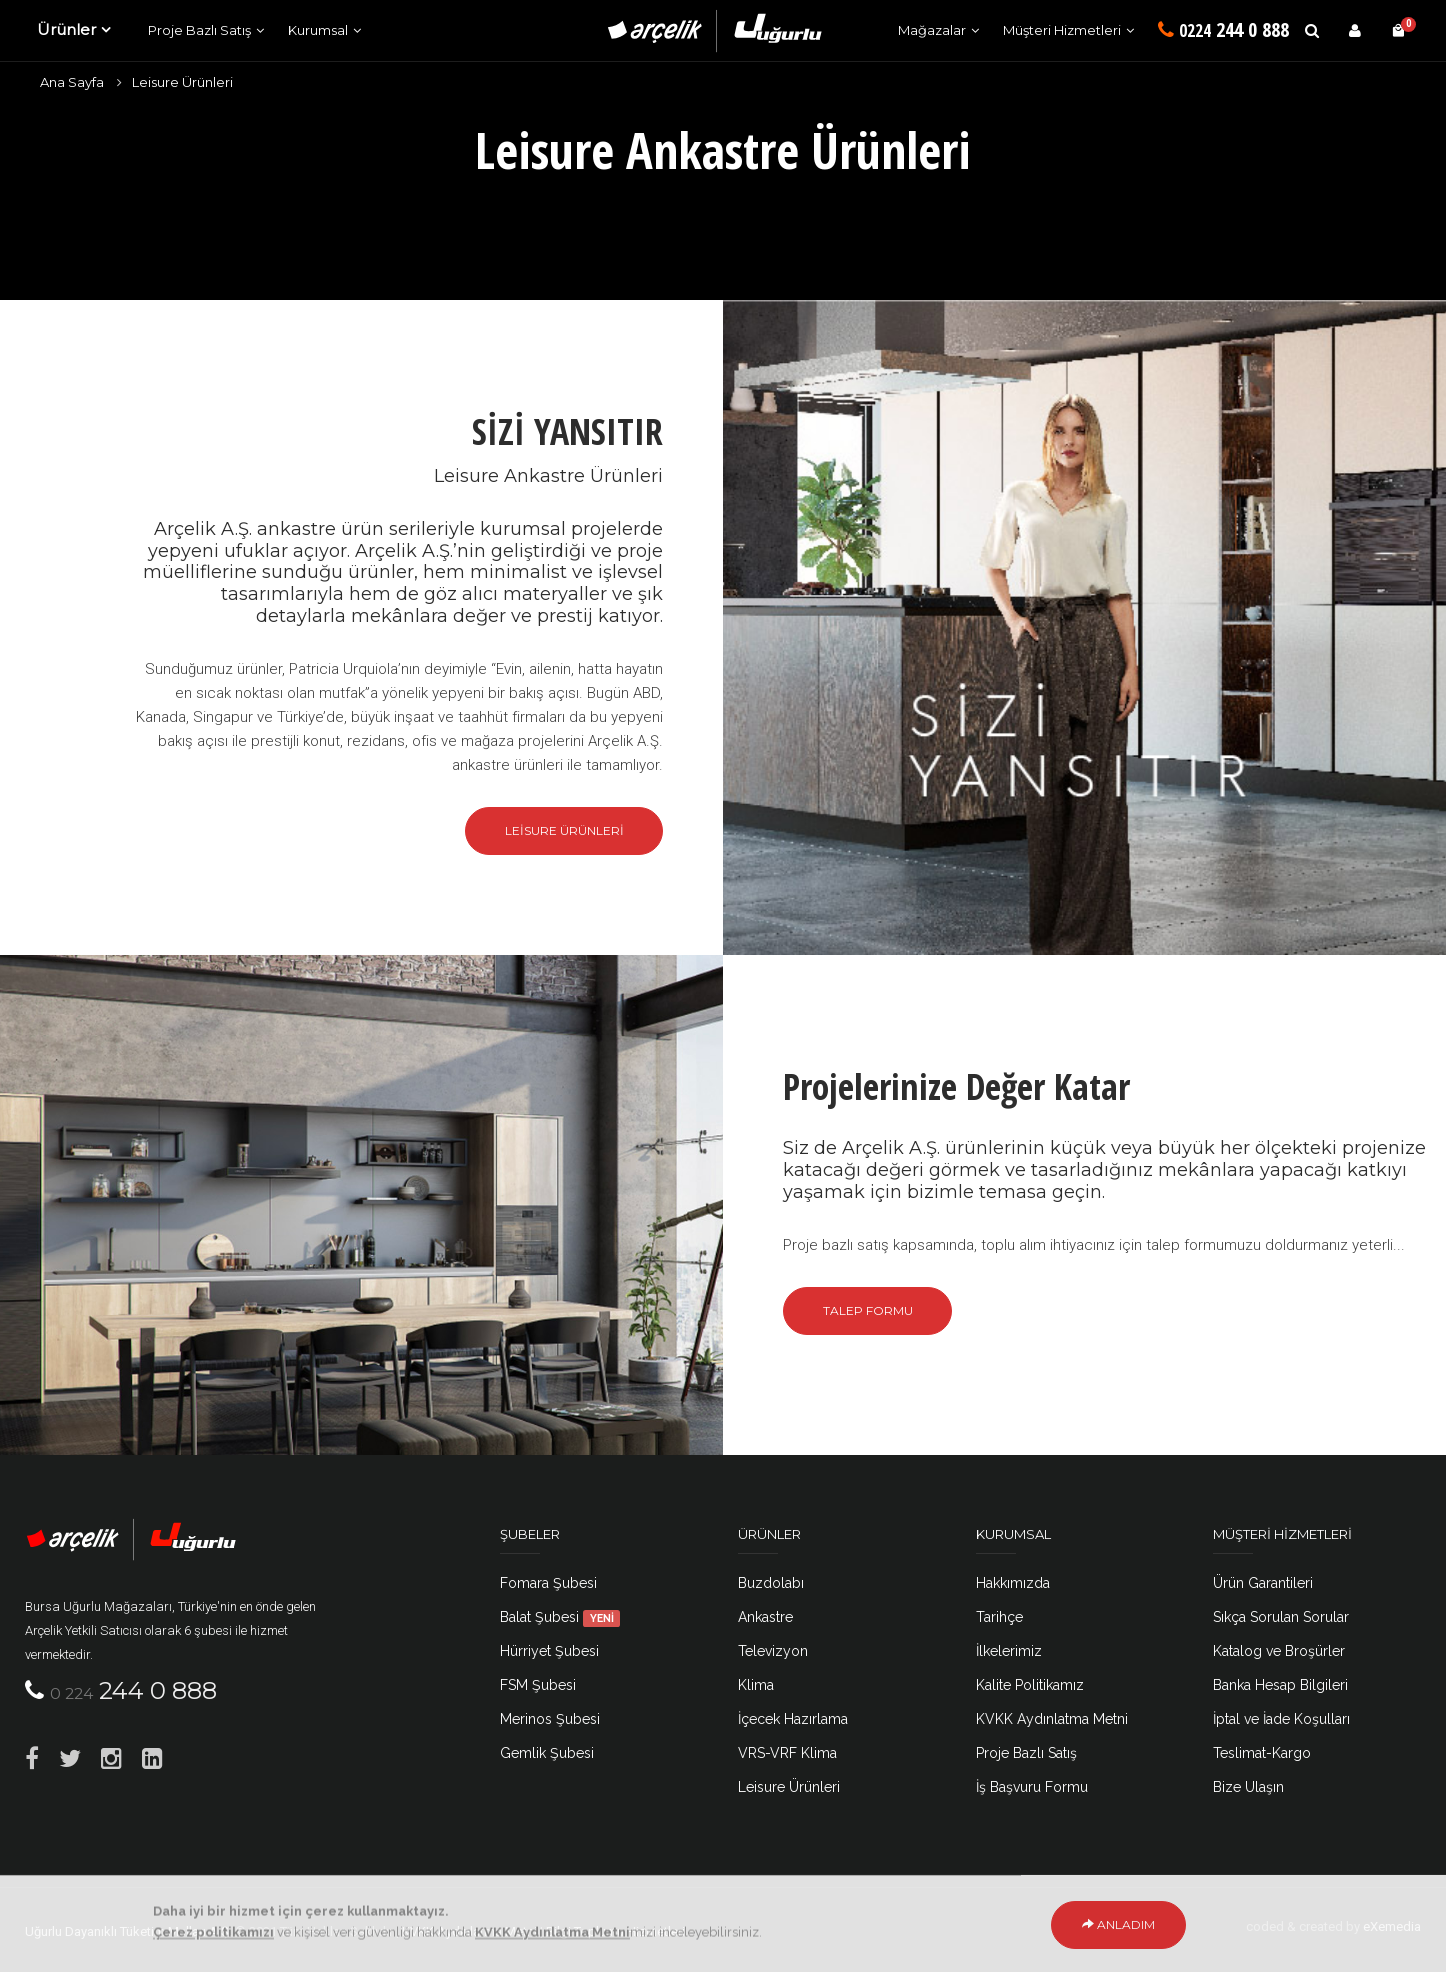 The height and width of the screenshot is (1972, 1446). What do you see at coordinates (1223, 29) in the screenshot?
I see `244 0 888` at bounding box center [1223, 29].